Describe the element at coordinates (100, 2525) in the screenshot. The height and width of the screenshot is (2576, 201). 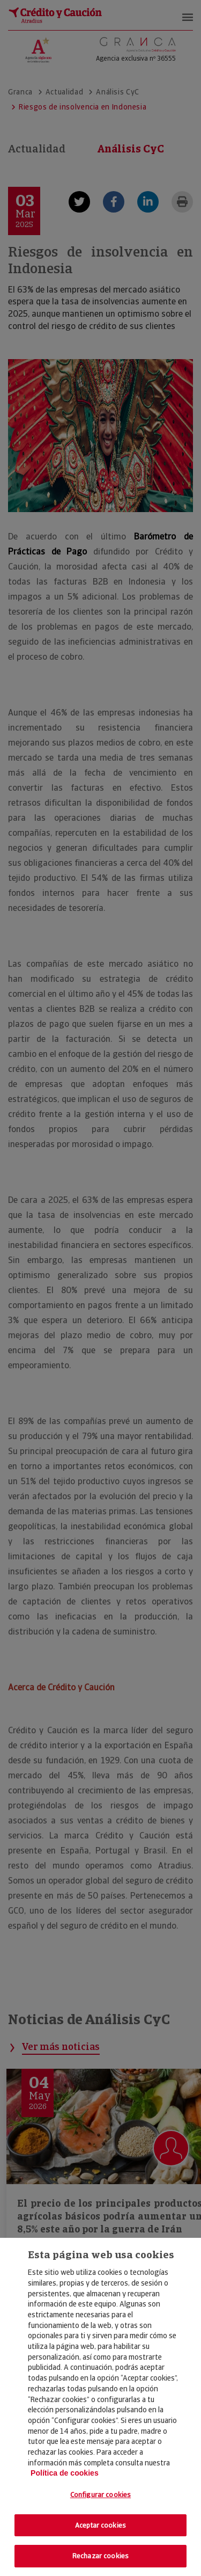
I see `Aceptar cookies` at that location.